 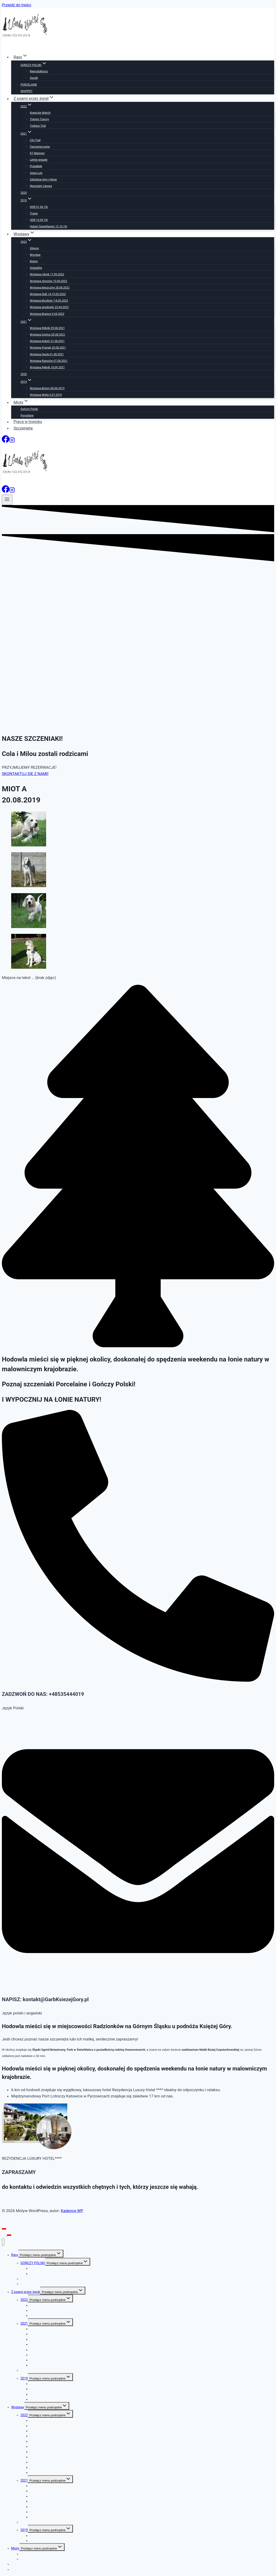 What do you see at coordinates (29, 409) in the screenshot?
I see `Gończy Polski` at bounding box center [29, 409].